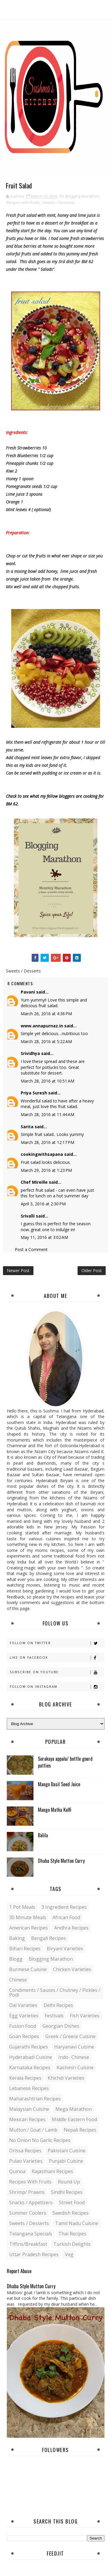 The image size is (111, 2576). I want to click on Pulao Varieties, so click(26, 2161).